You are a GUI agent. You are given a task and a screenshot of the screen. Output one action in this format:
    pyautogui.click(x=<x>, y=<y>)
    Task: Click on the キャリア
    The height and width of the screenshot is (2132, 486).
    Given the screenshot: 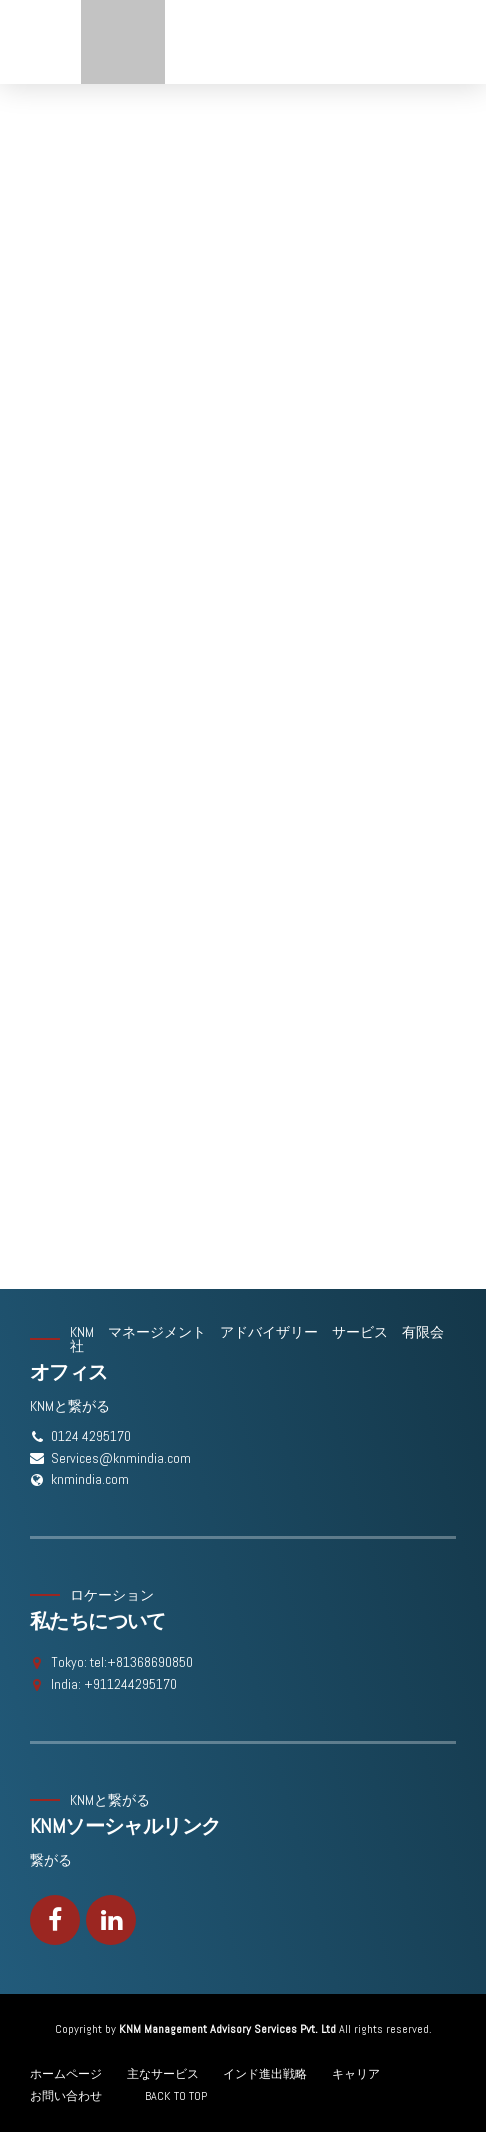 What is the action you would take?
    pyautogui.click(x=356, y=2074)
    